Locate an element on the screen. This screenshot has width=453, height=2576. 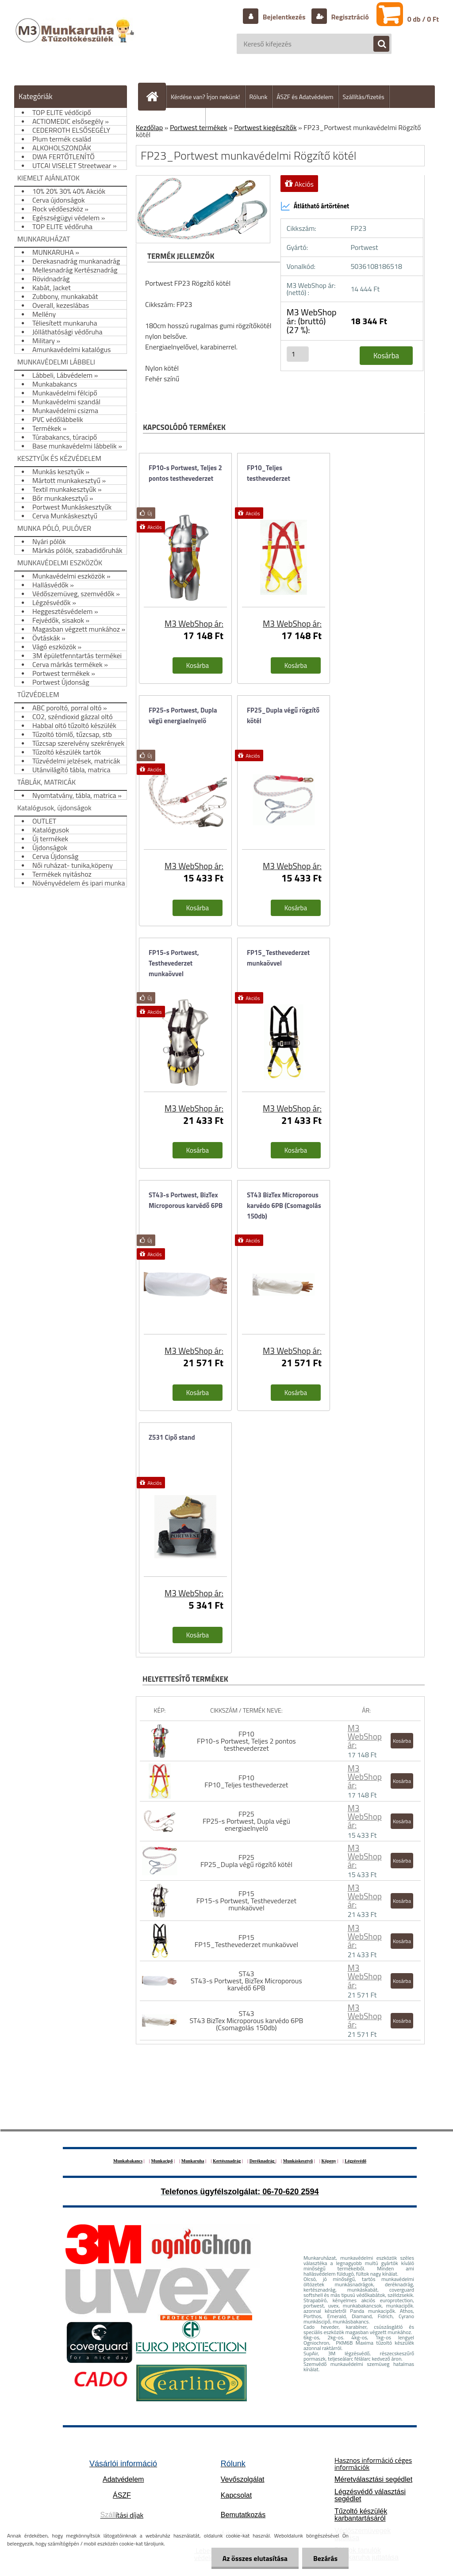
ST43-s Portwest, BizTex Microporous karvédő 6PB is located at coordinates (186, 1200).